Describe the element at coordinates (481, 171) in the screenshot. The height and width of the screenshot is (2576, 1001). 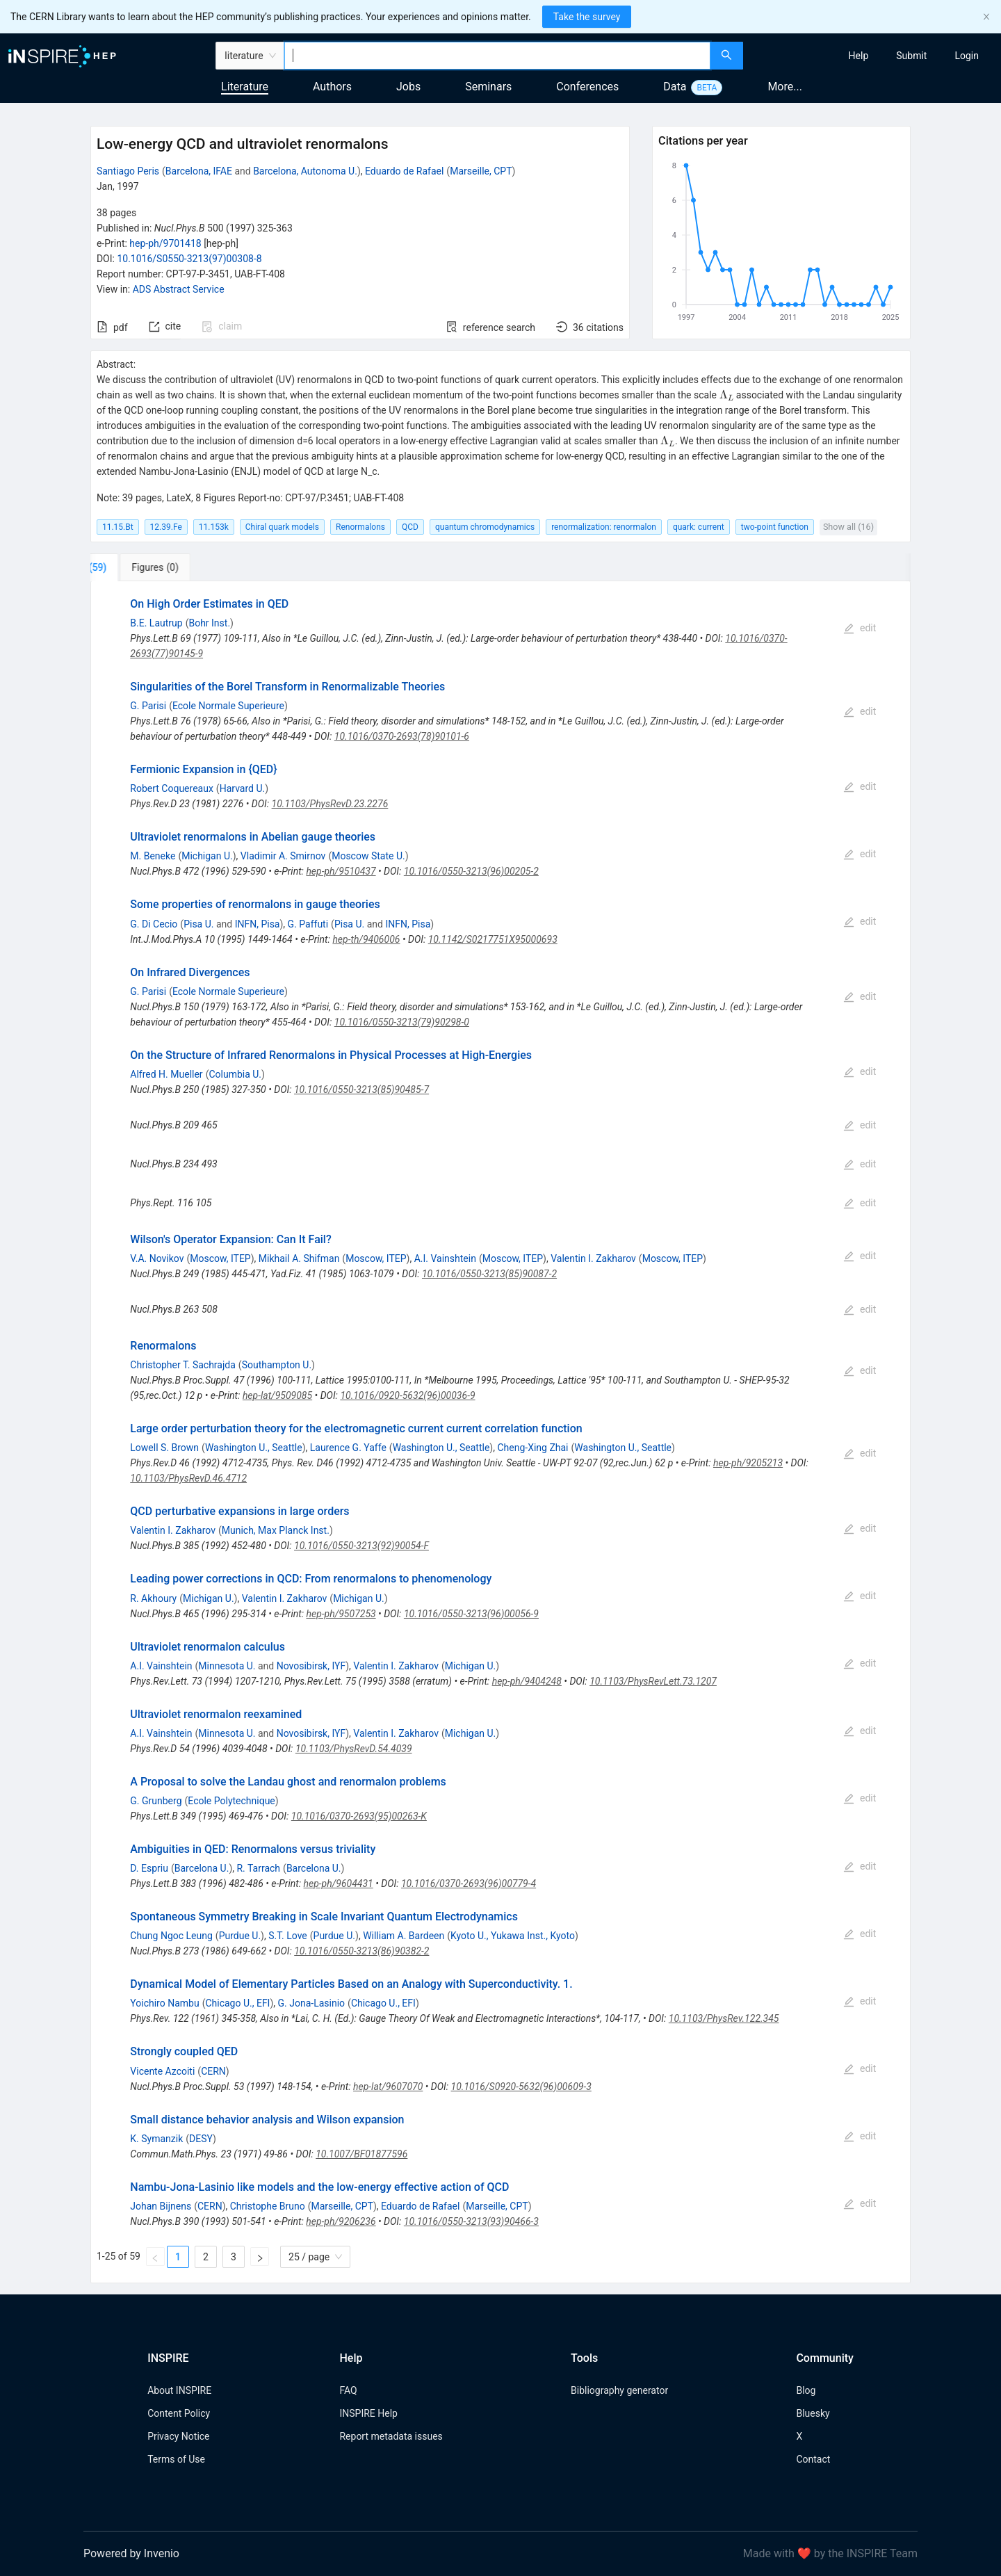
I see `Marseille, CPT` at that location.